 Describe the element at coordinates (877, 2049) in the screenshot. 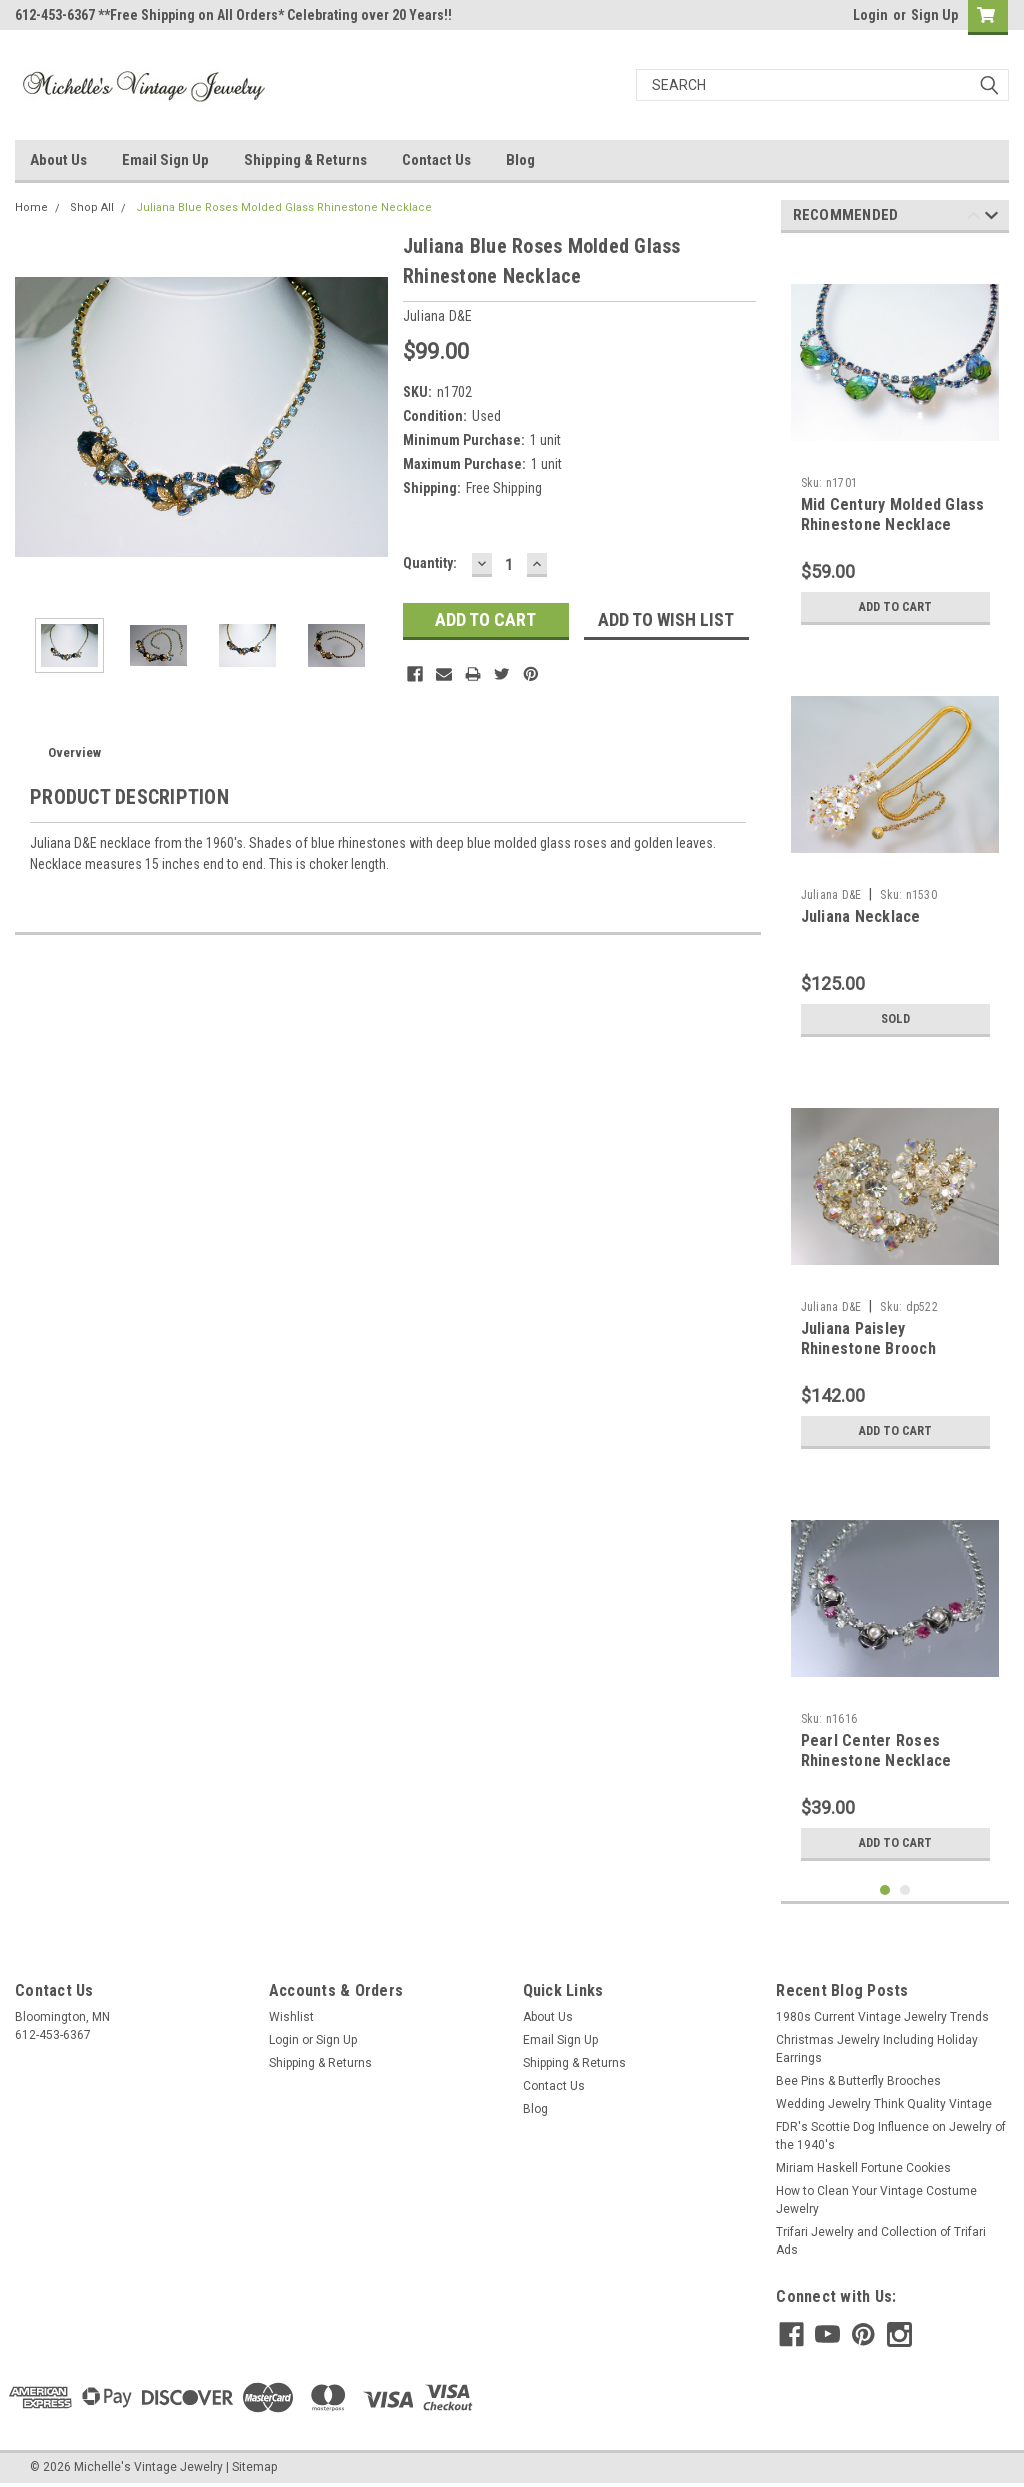

I see `Christmas Jewelry Including Holiday Earrings` at that location.